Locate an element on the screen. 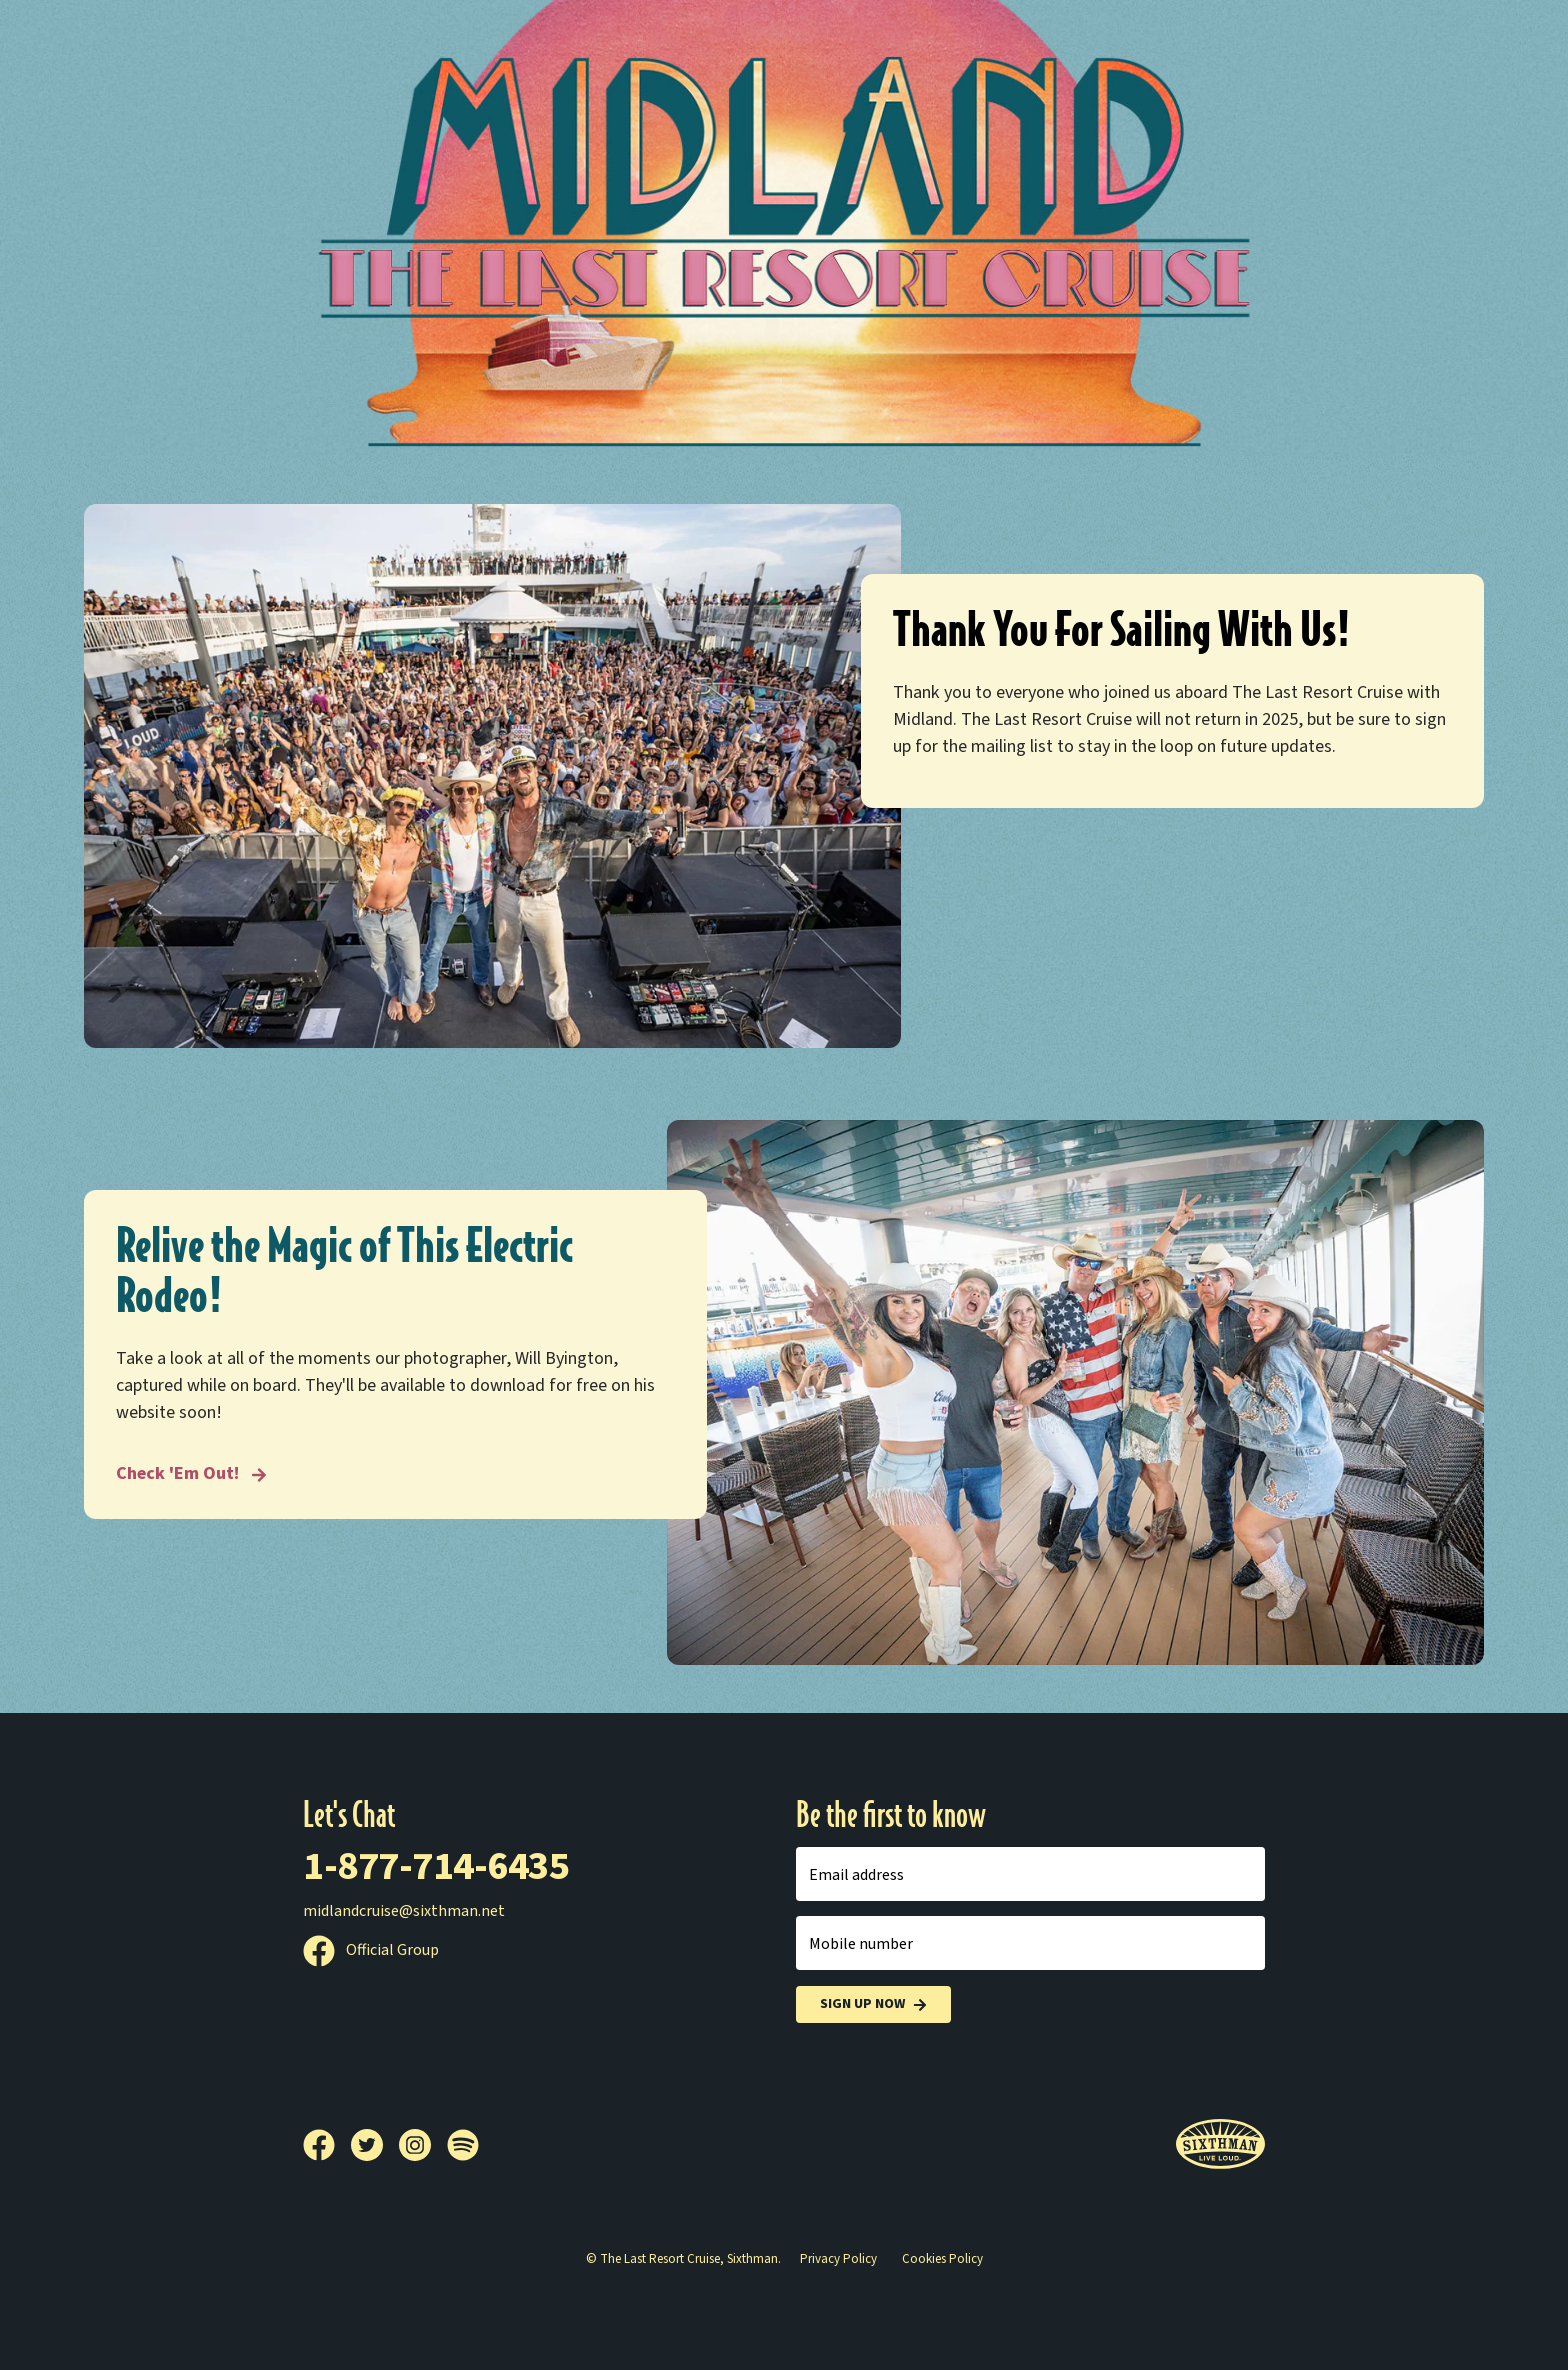 This screenshot has width=1568, height=2370. [Twitter] is located at coordinates (375, 2145).